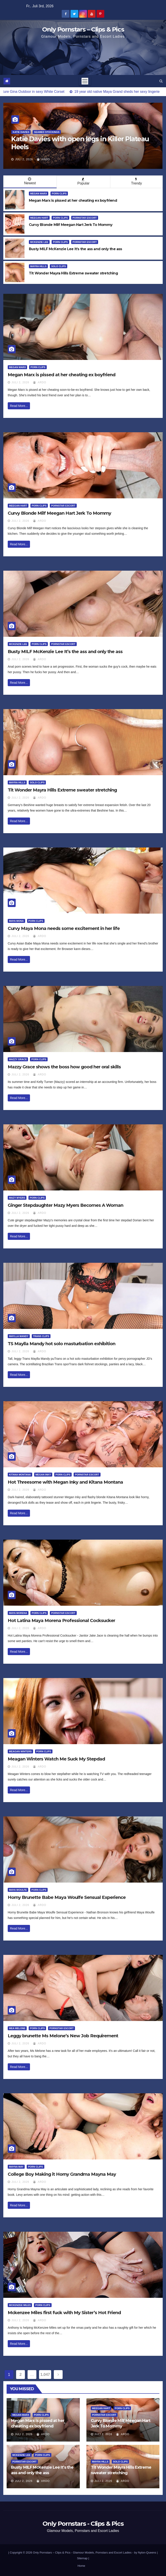  Describe the element at coordinates (56, 1759) in the screenshot. I see `Meagan Winters Watch Me Suck My Stepdad` at that location.